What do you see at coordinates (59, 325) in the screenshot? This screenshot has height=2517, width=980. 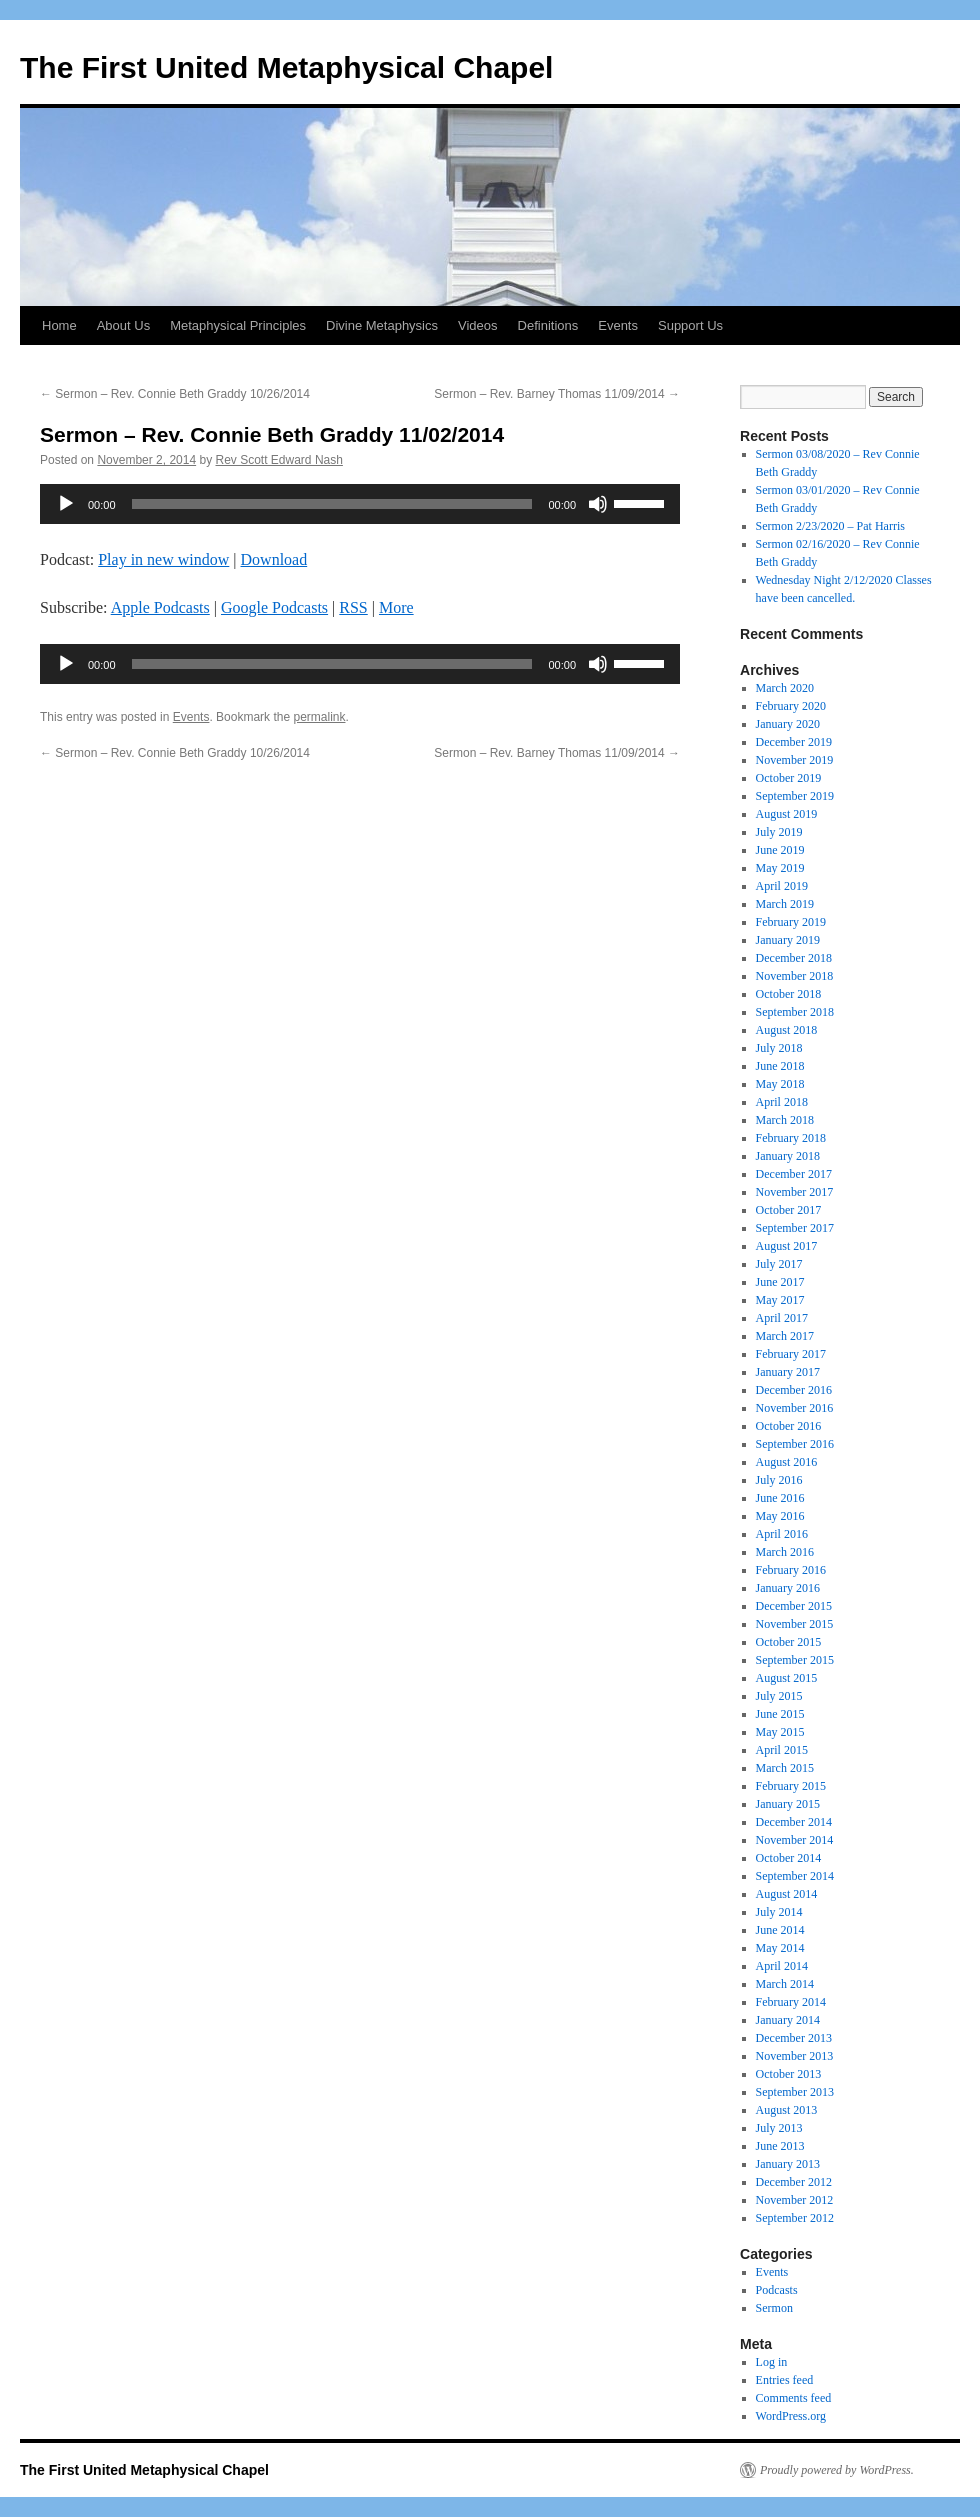 I see `Home` at bounding box center [59, 325].